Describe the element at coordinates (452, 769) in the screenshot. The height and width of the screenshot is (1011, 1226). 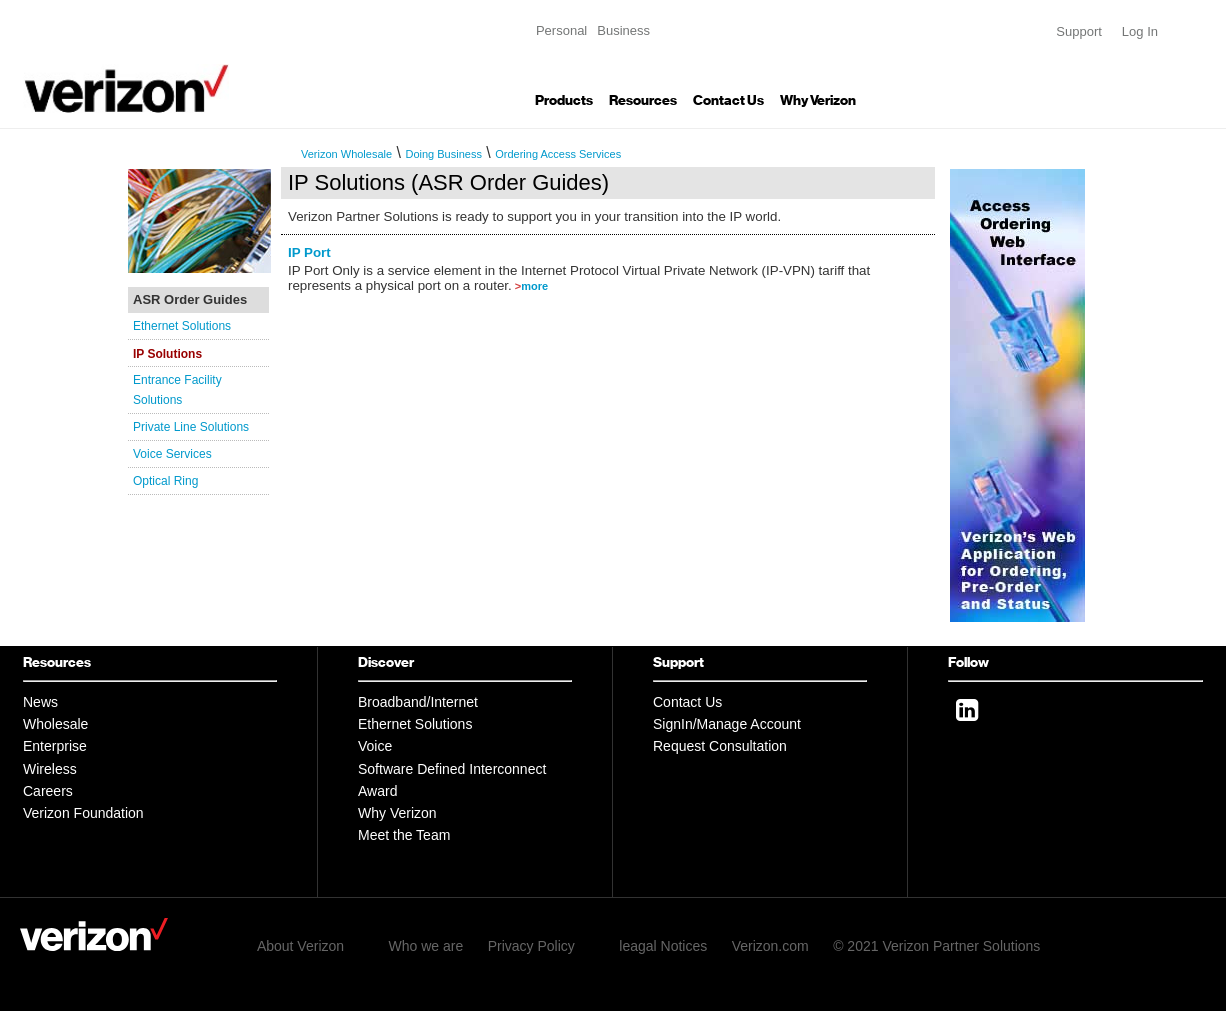
I see `Software Defined Interconnect` at that location.